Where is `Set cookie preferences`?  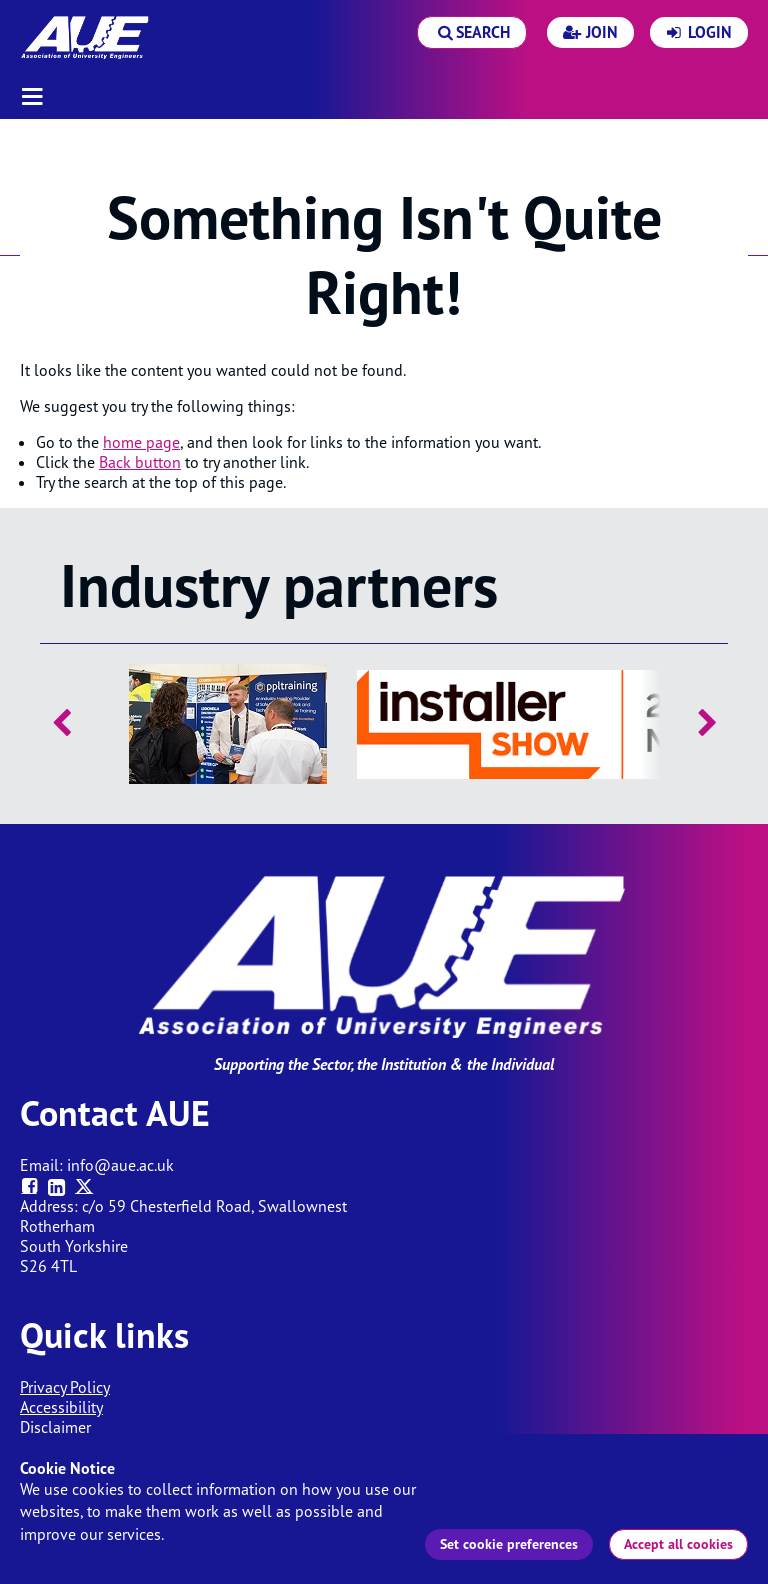 Set cookie preferences is located at coordinates (509, 1544).